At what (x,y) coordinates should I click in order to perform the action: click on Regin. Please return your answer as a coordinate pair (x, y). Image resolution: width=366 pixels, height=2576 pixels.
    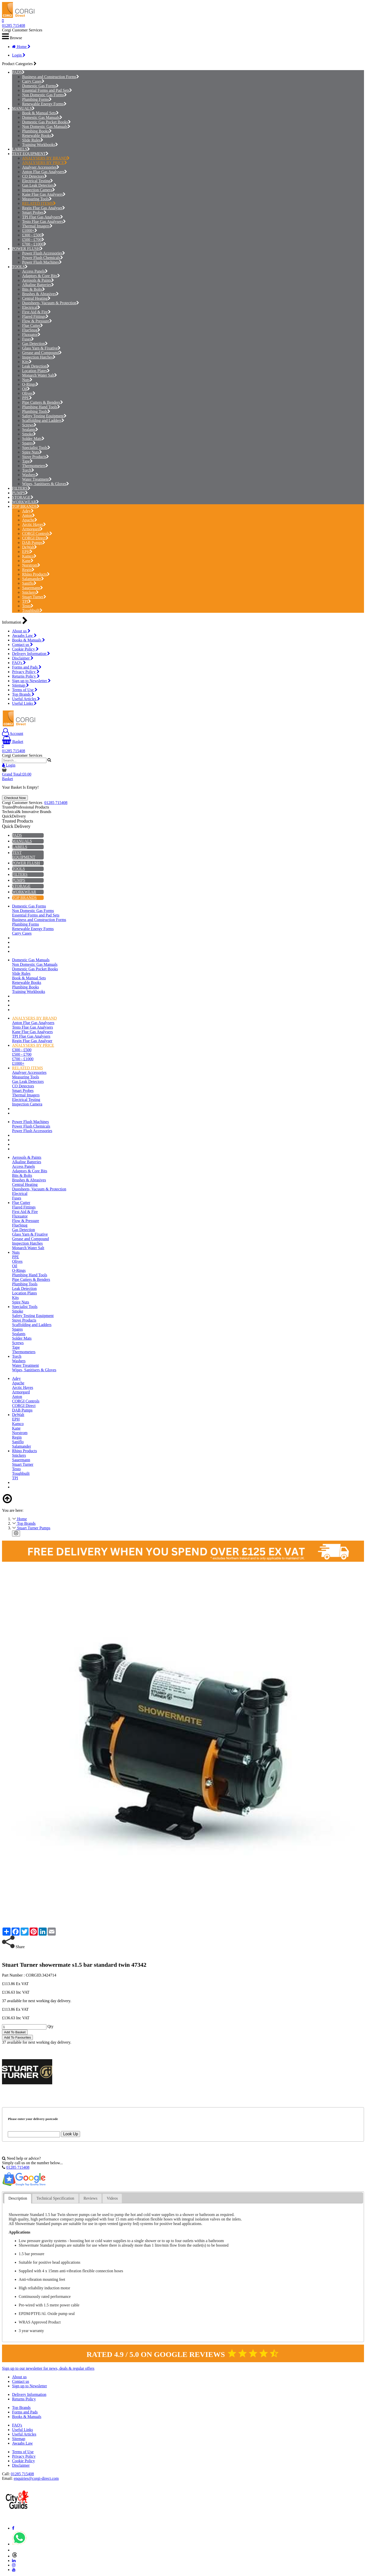
    Looking at the image, I should click on (28, 570).